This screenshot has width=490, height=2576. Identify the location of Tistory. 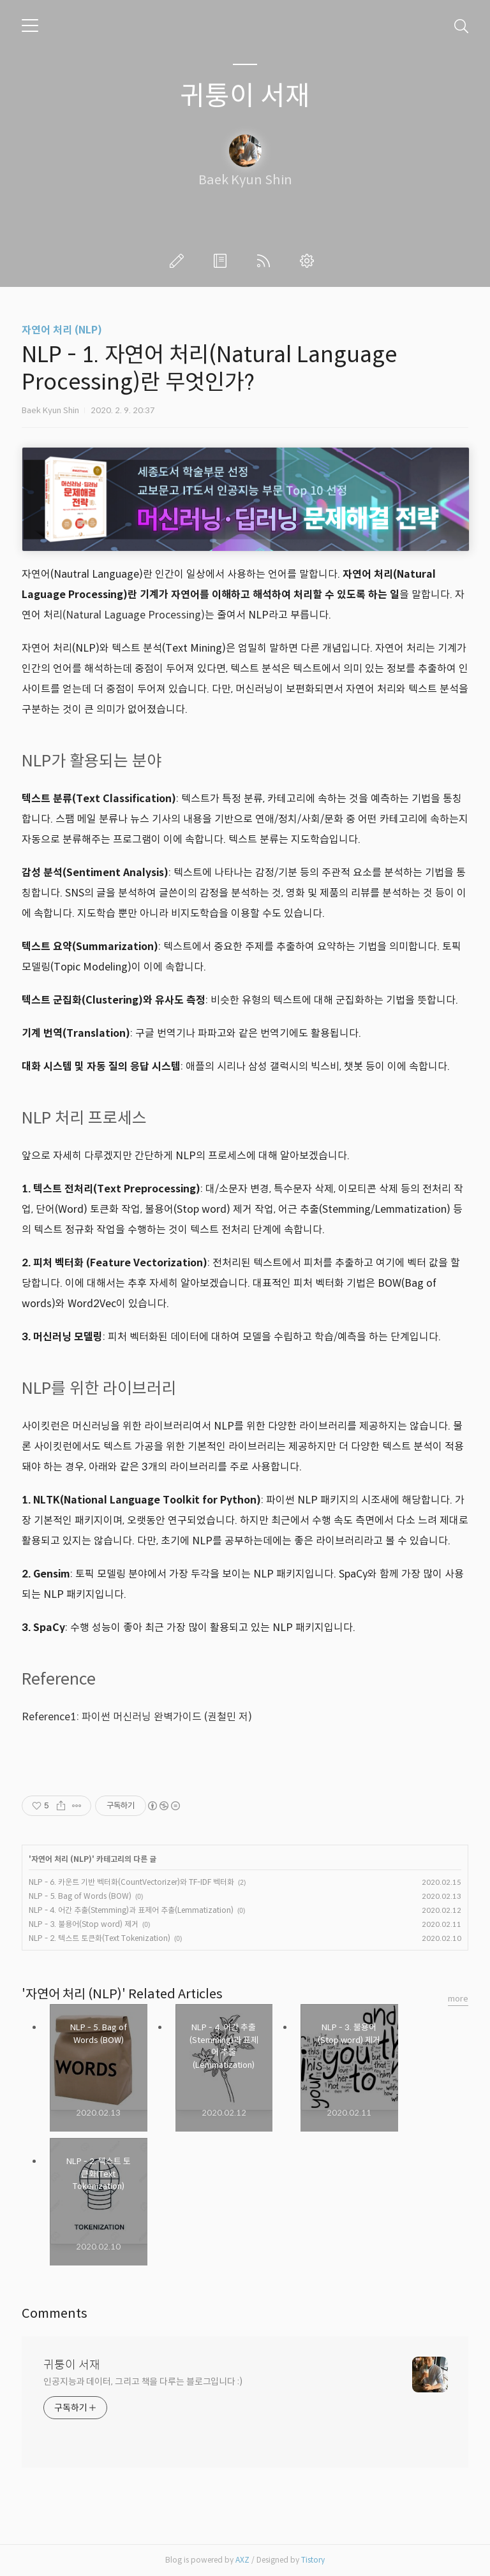
(313, 2560).